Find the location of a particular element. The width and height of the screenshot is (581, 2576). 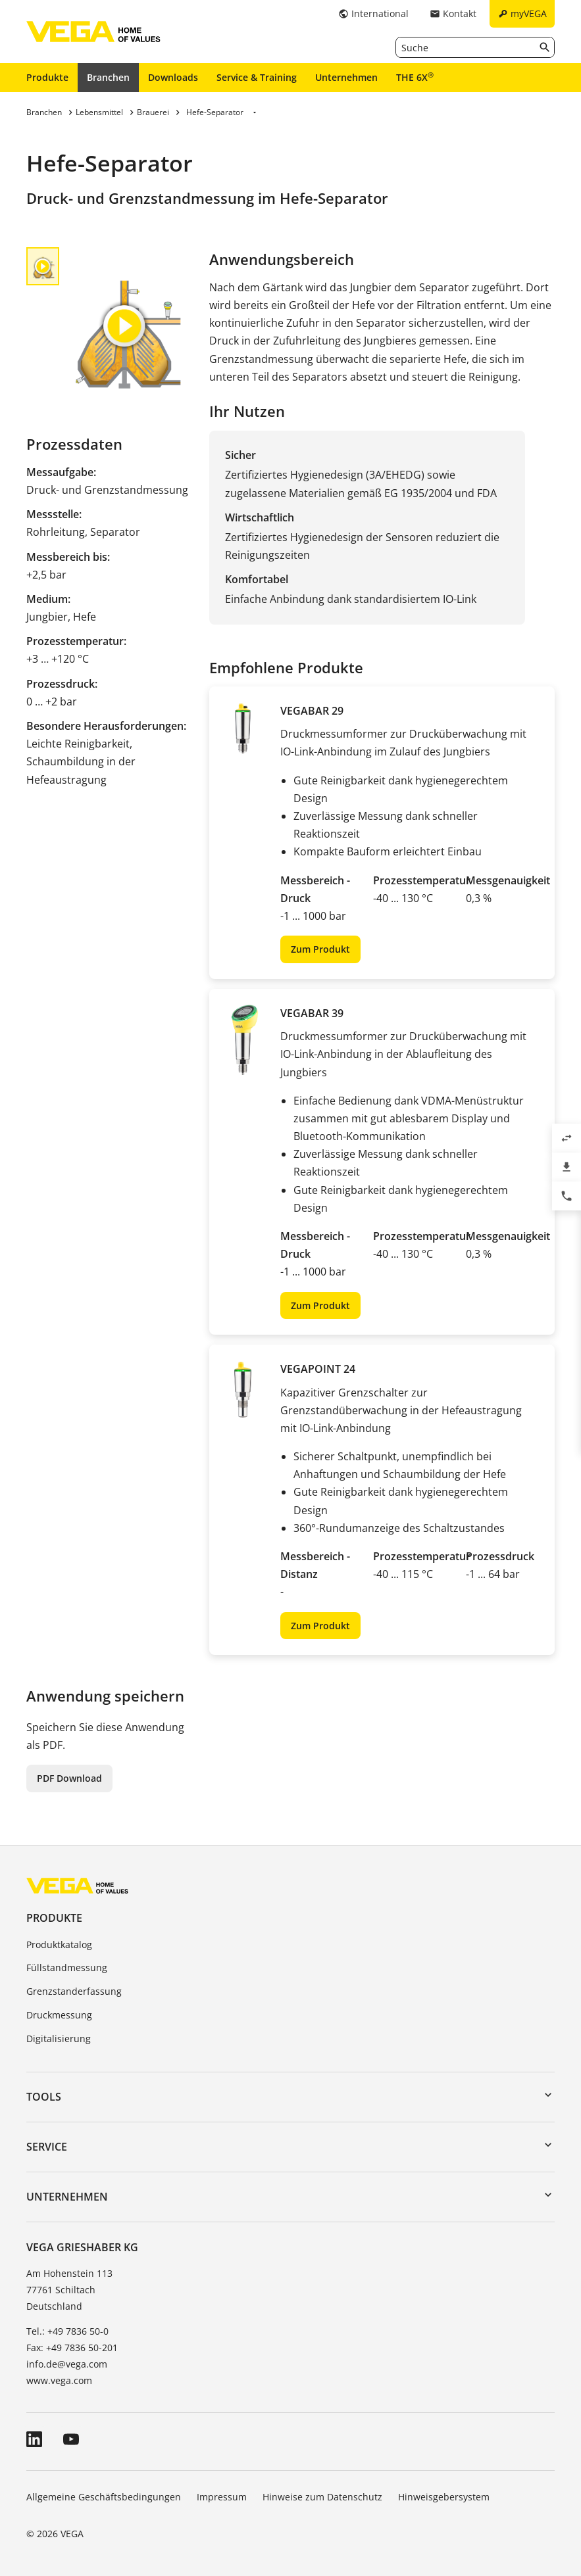

Service & Training is located at coordinates (256, 77).